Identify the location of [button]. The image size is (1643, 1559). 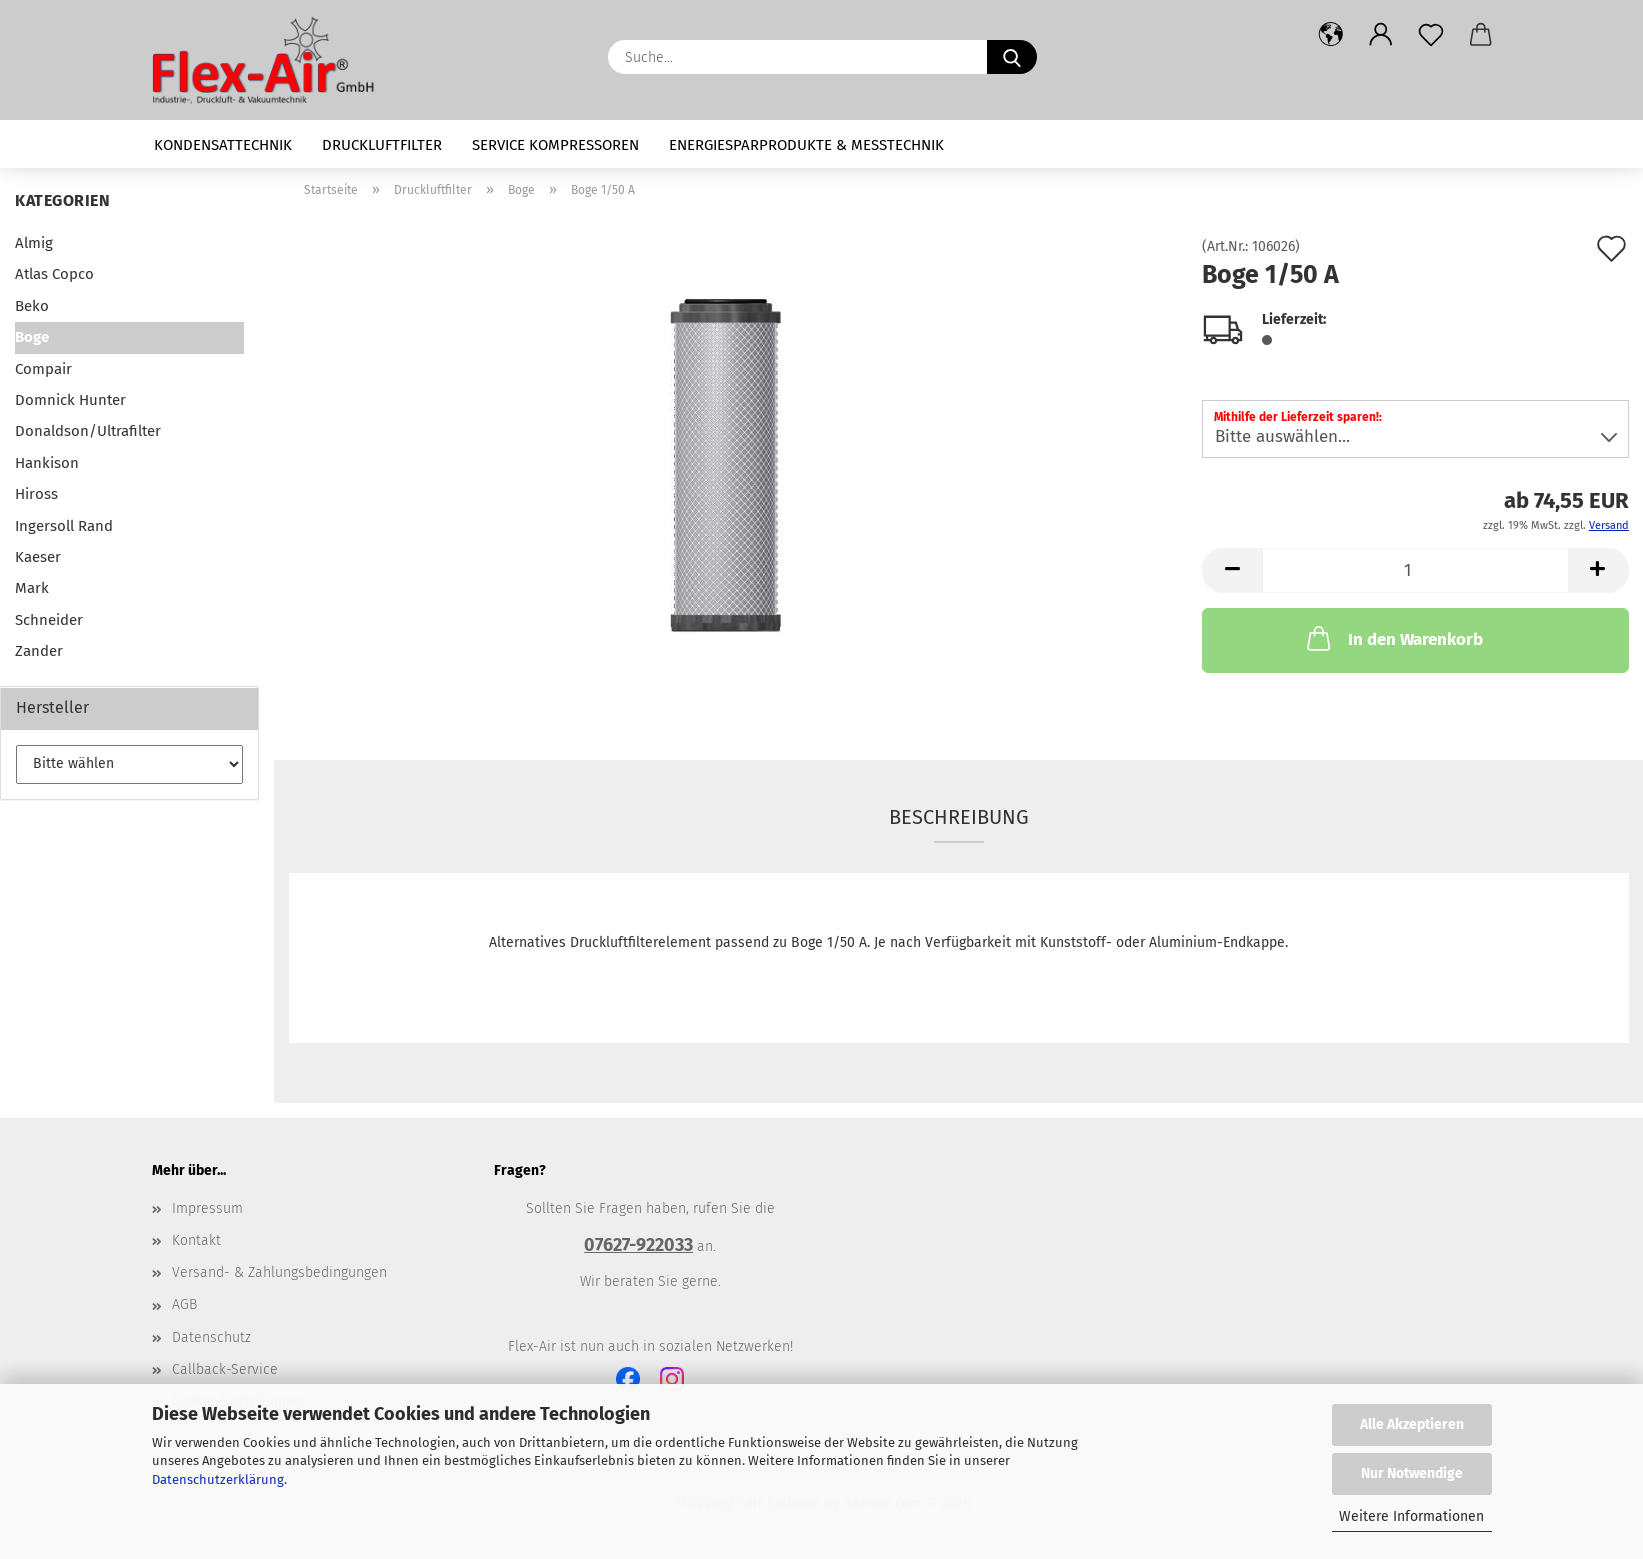
(1331, 35).